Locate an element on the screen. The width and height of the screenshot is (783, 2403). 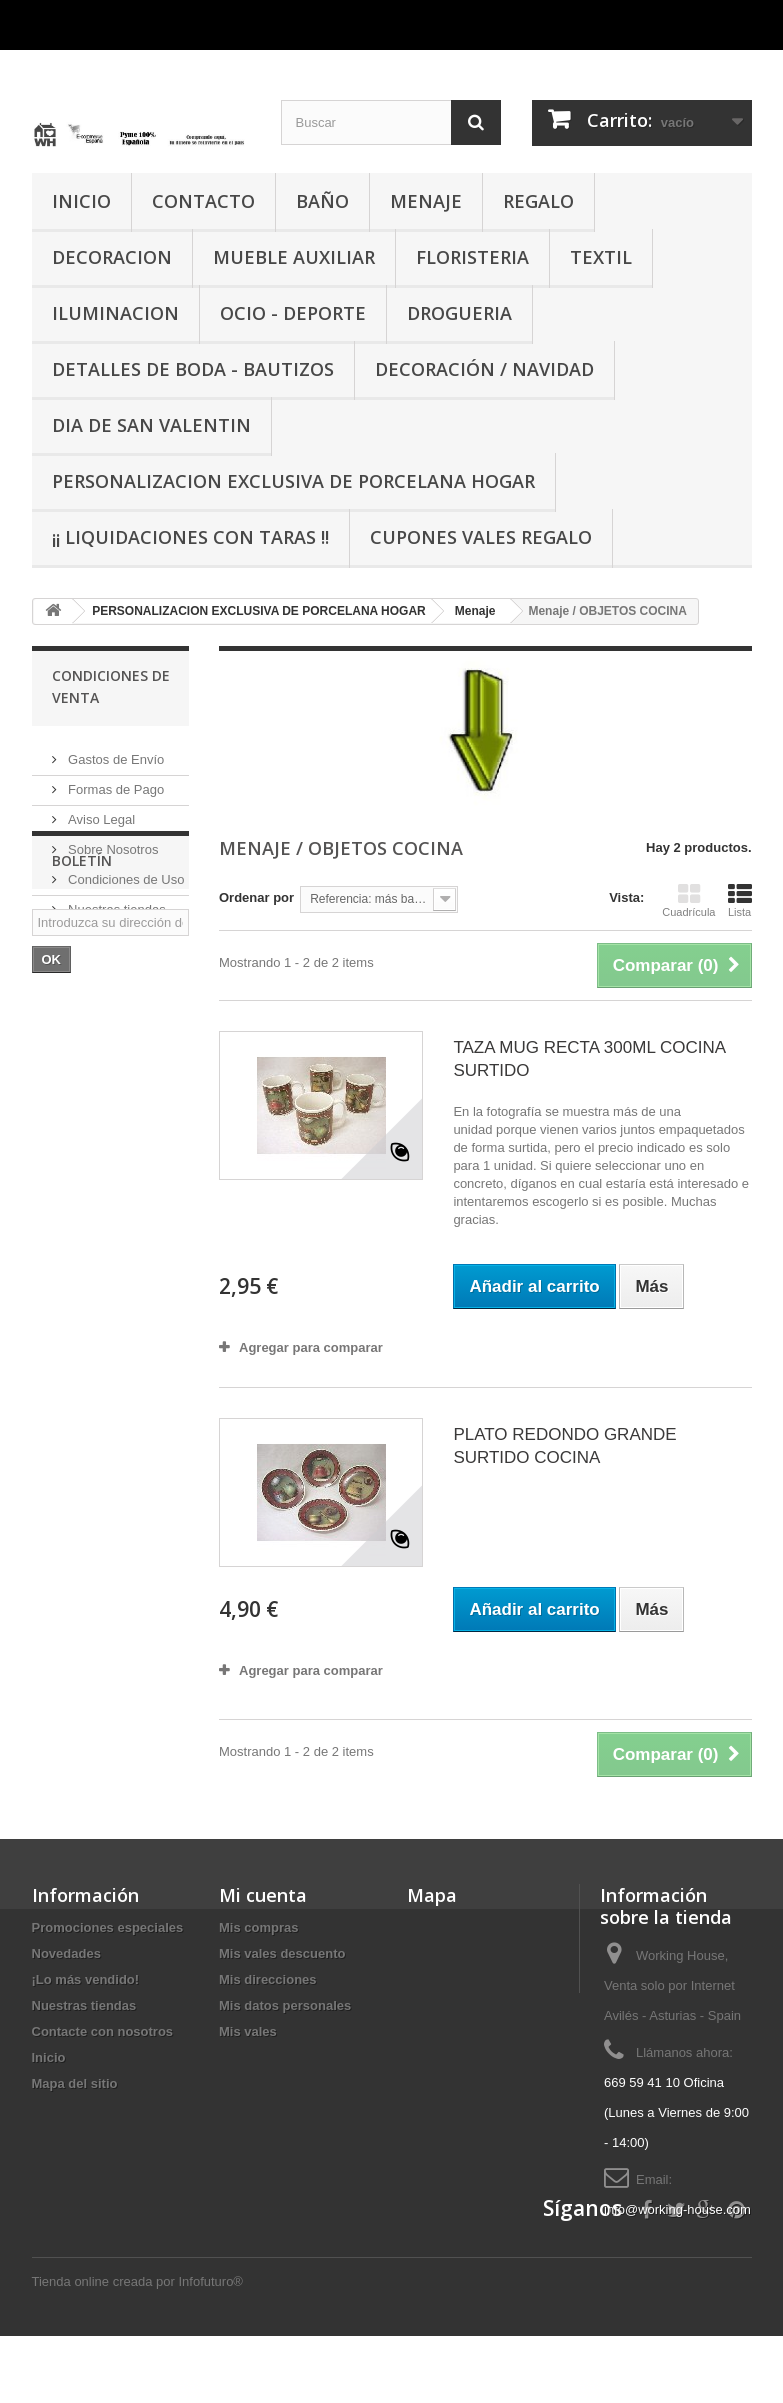
Tienda online creada por Infofuturo® is located at coordinates (137, 2348).